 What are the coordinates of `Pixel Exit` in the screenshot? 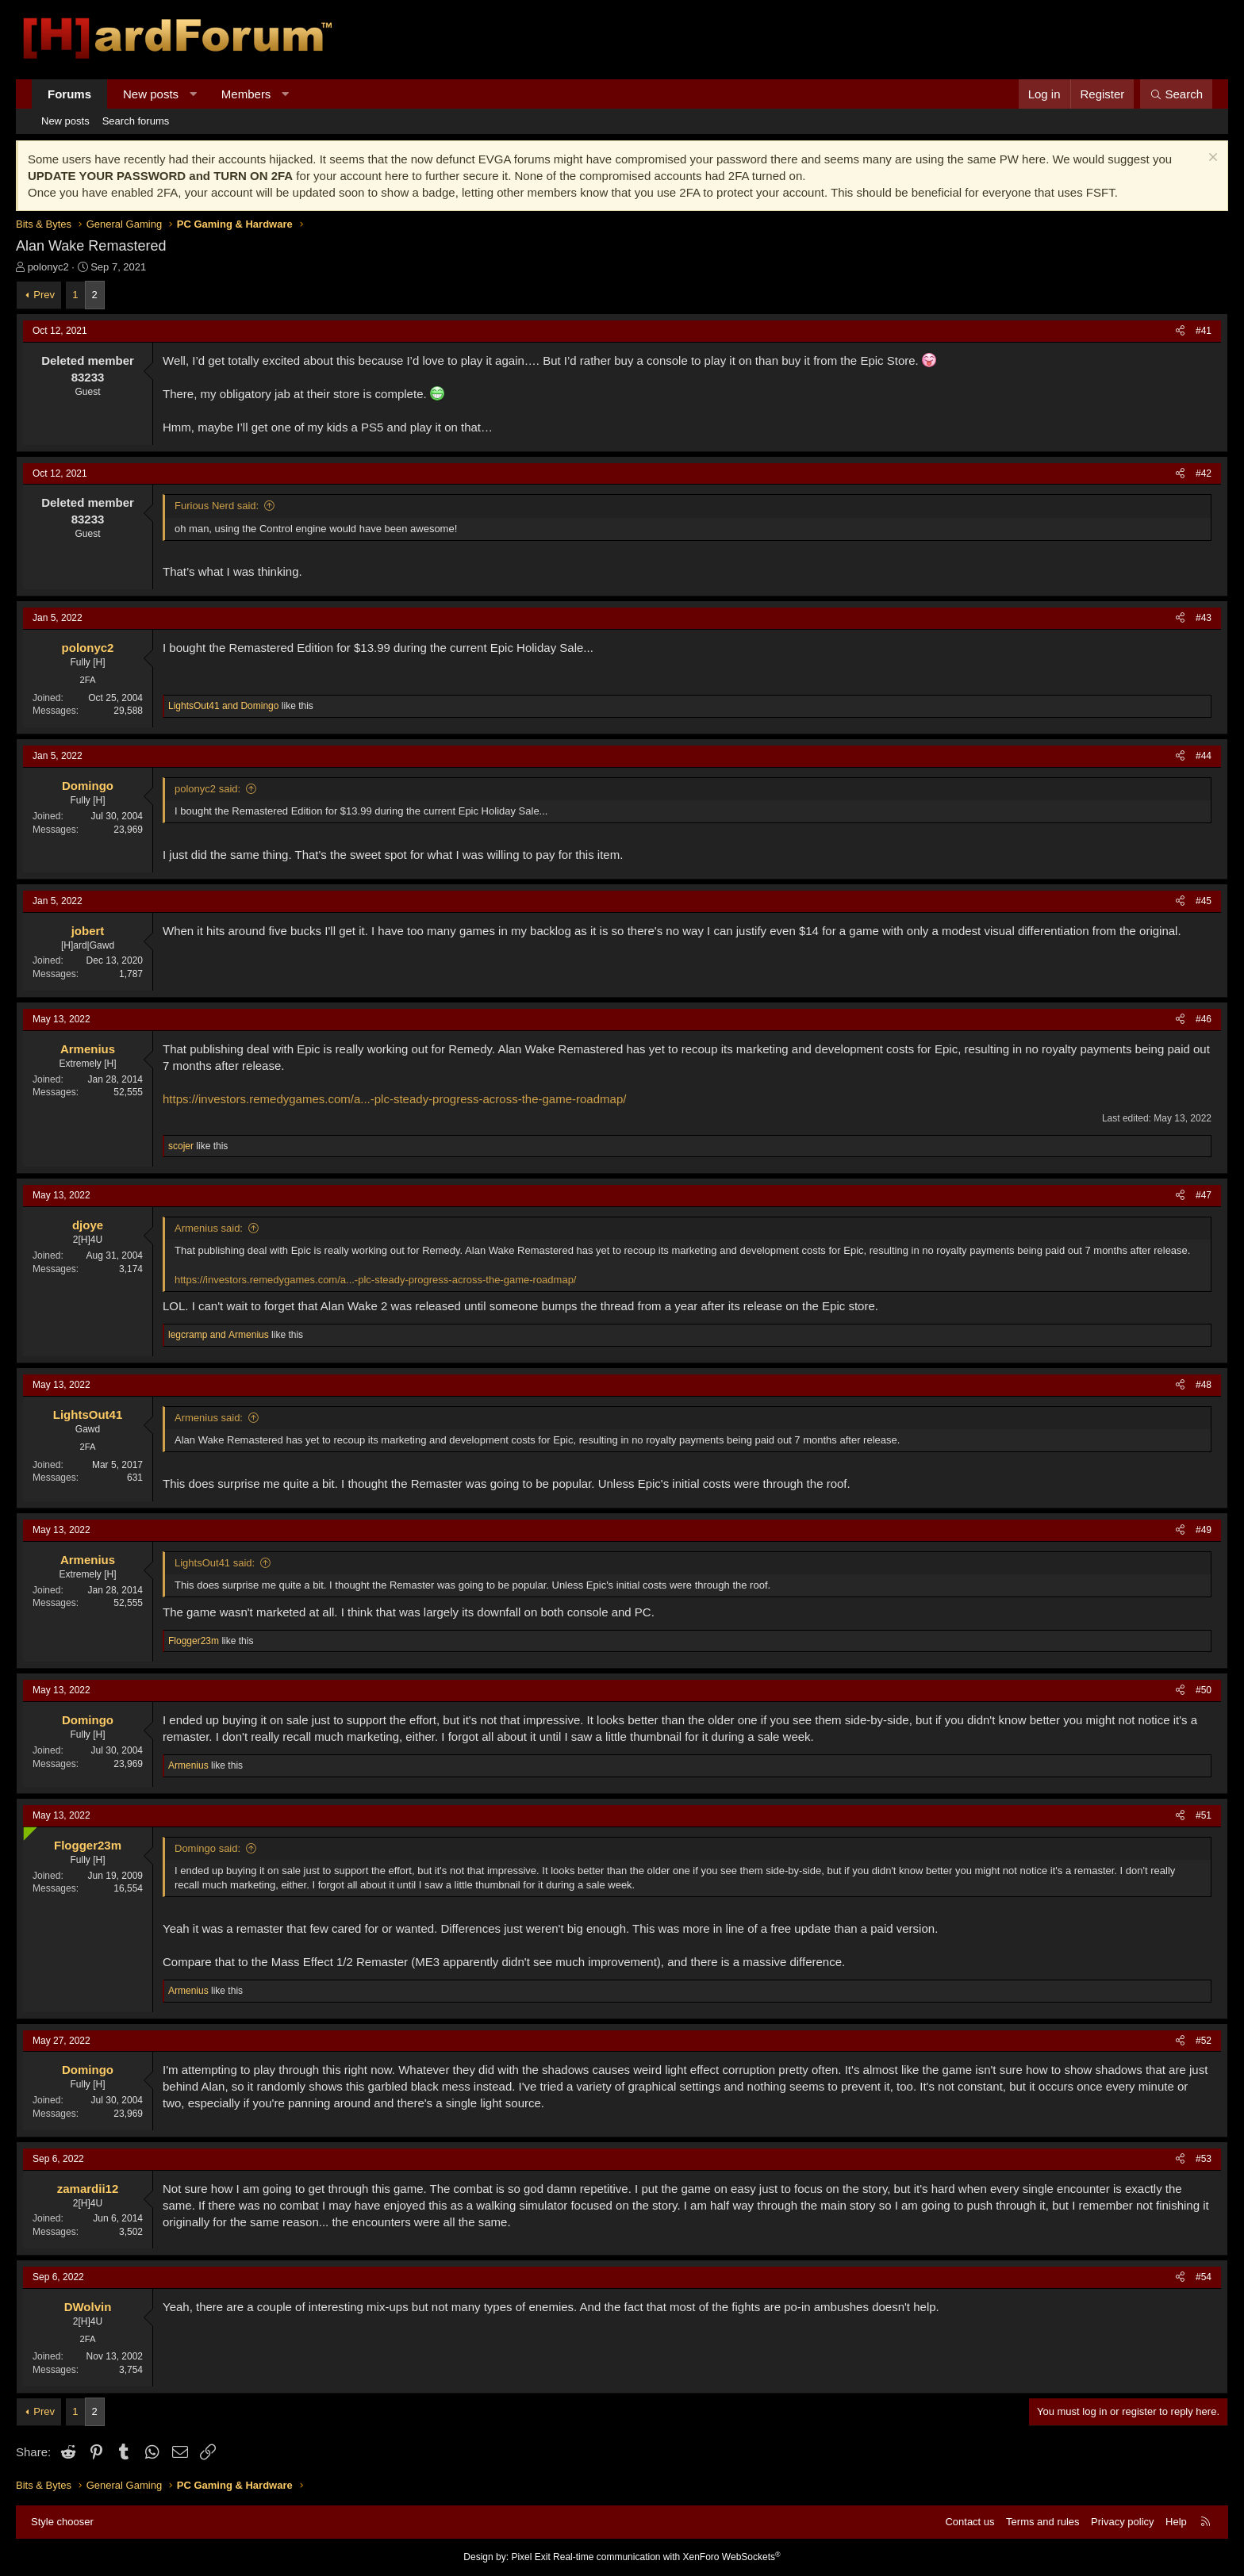 It's located at (530, 2557).